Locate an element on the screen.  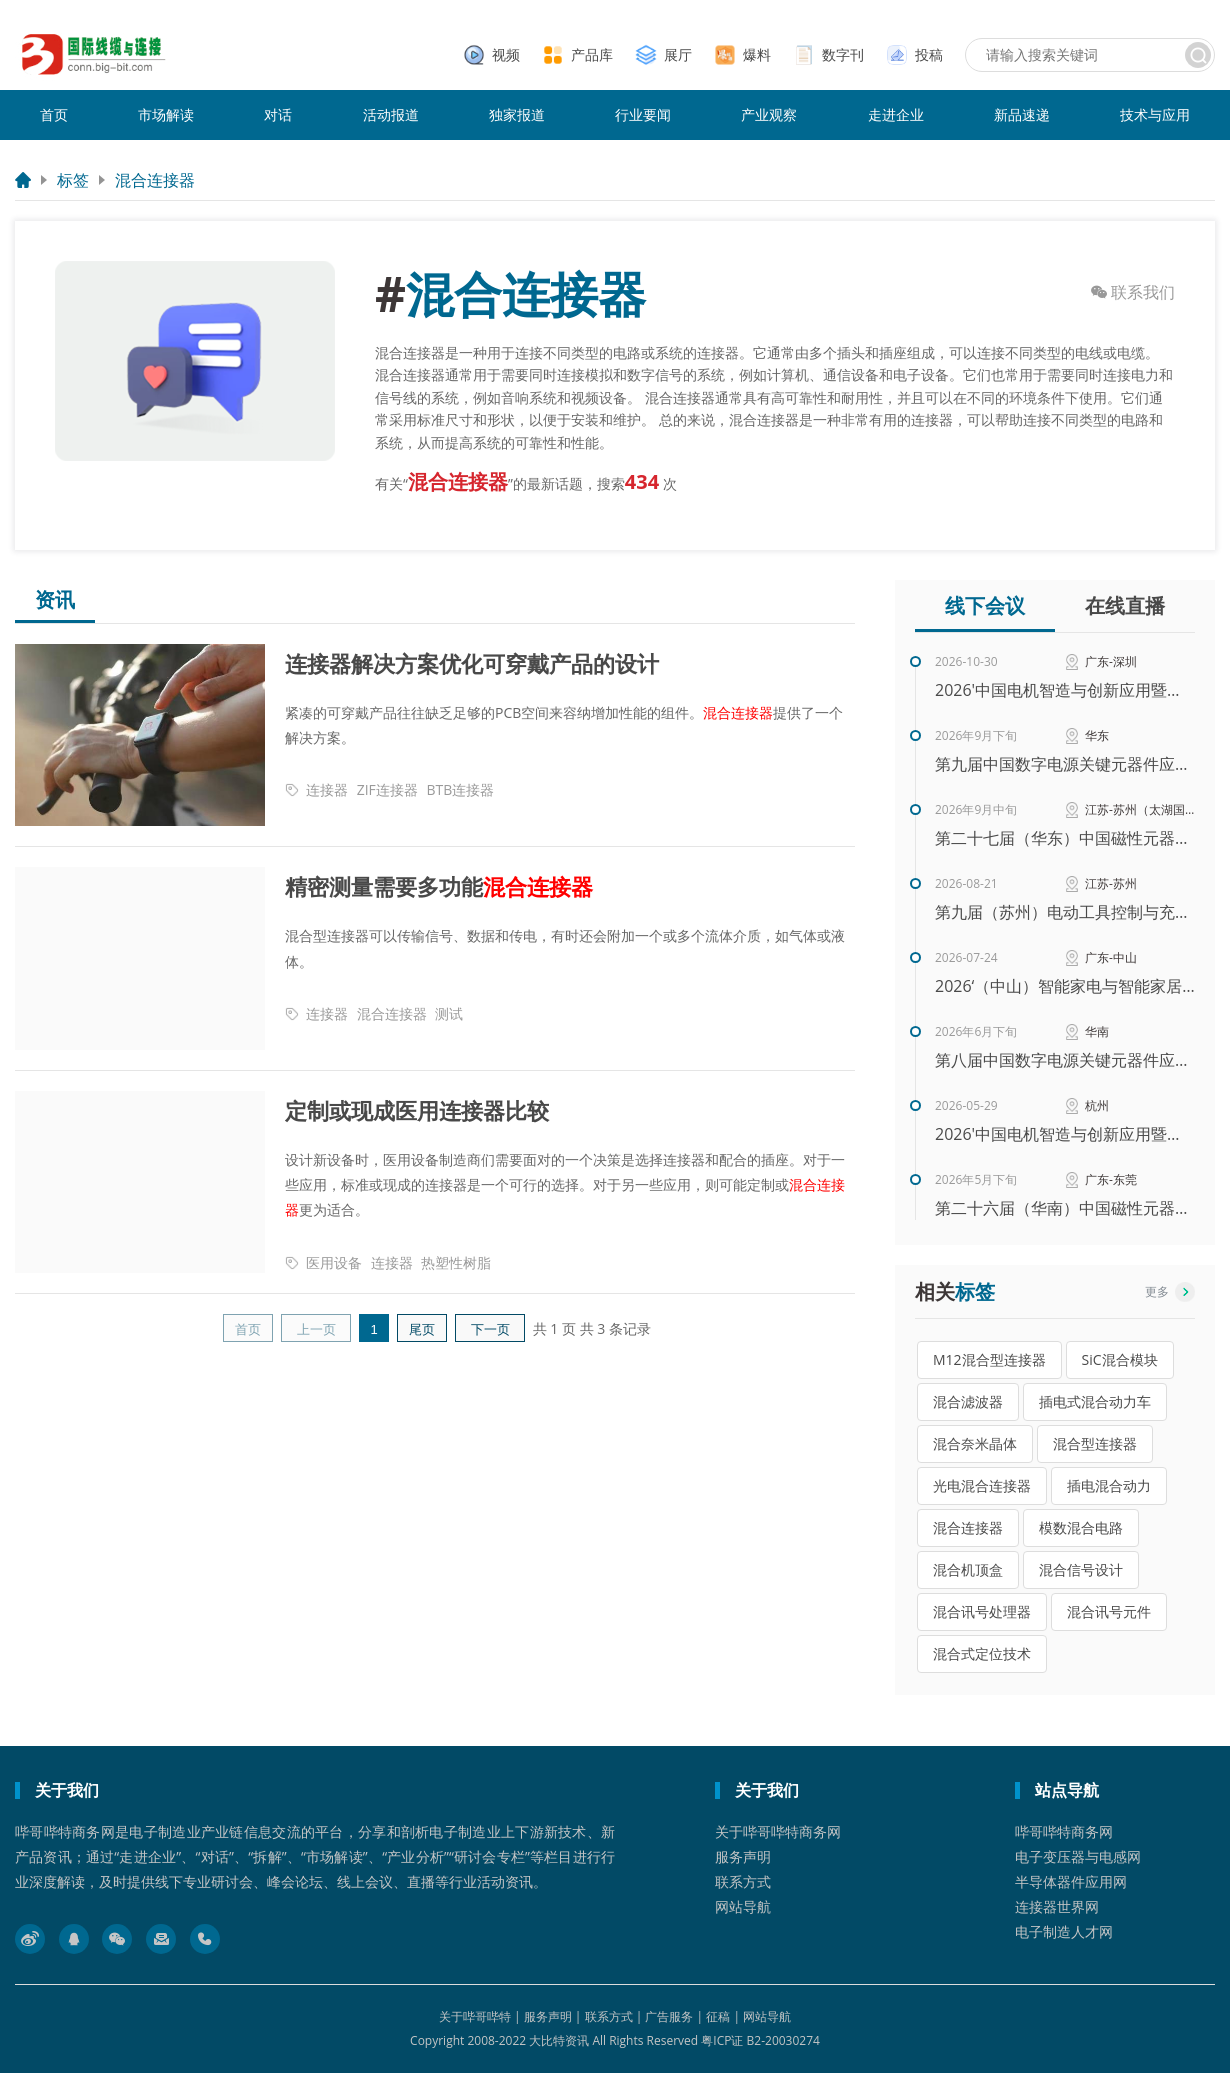
半导体器件应用网 is located at coordinates (1071, 1881).